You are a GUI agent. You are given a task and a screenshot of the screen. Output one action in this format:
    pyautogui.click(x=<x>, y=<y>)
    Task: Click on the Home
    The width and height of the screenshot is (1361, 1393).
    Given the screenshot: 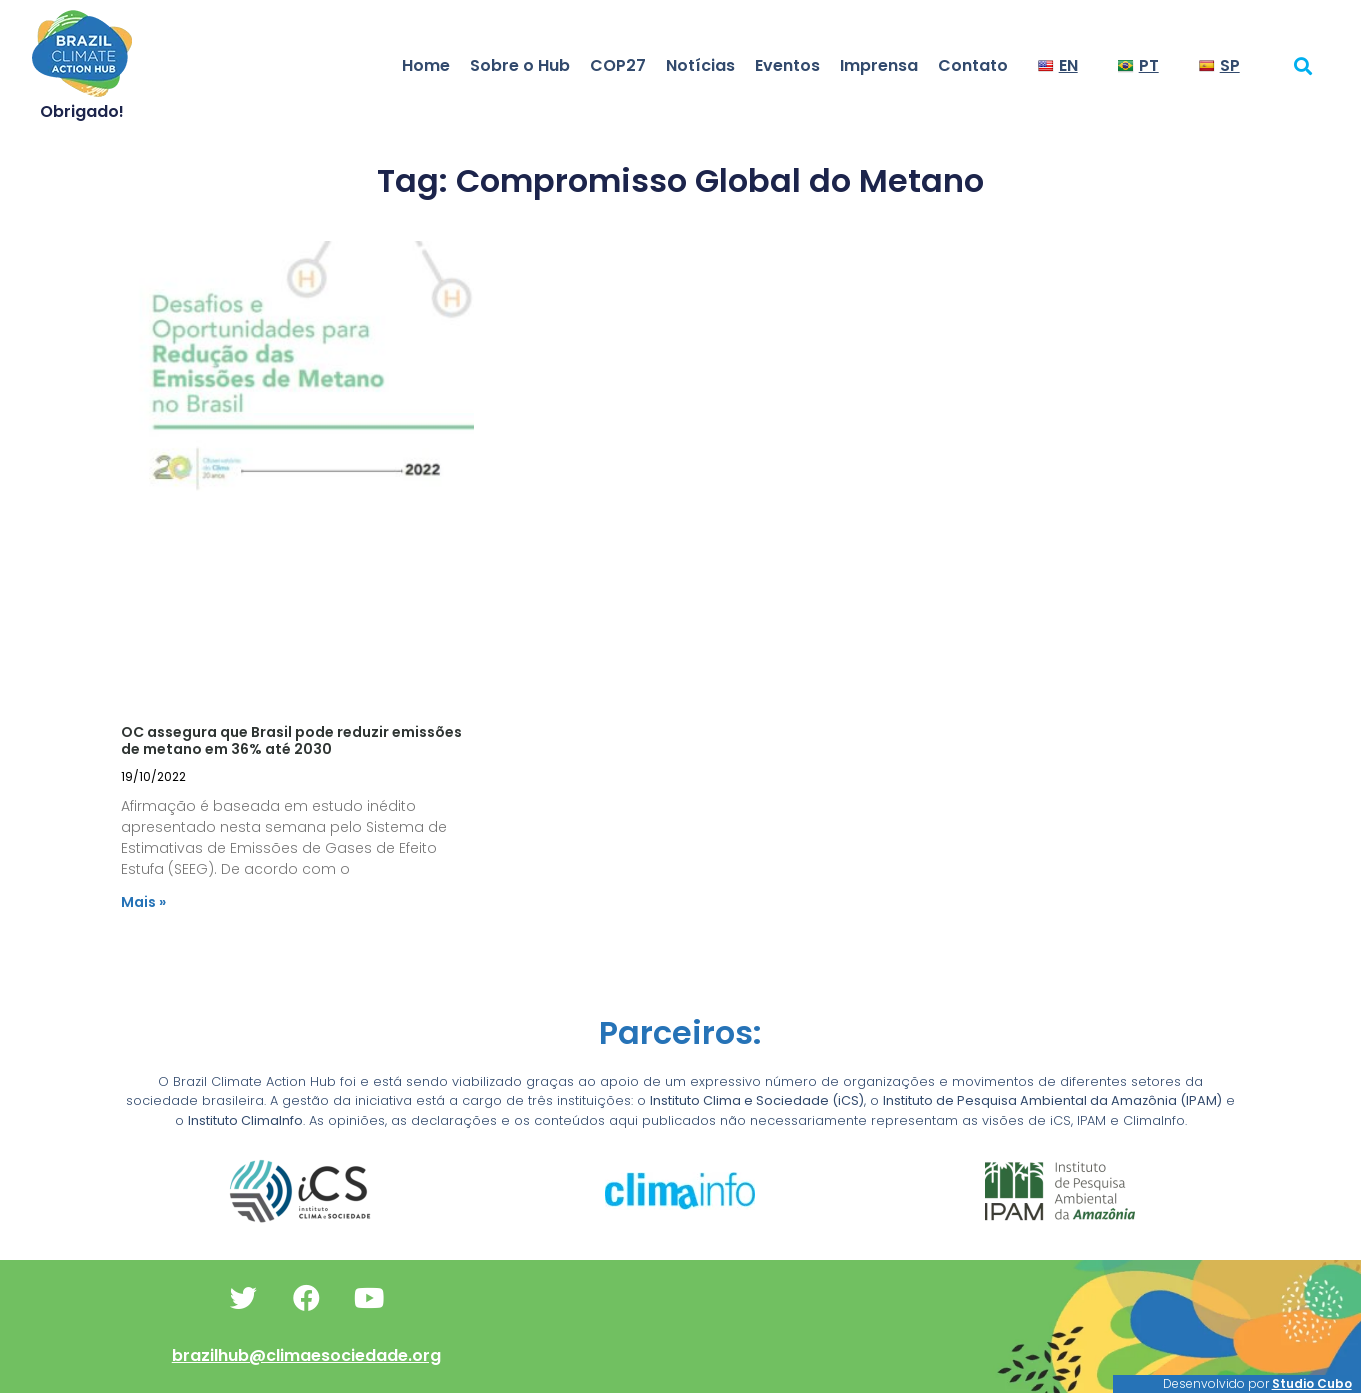 What is the action you would take?
    pyautogui.click(x=426, y=65)
    